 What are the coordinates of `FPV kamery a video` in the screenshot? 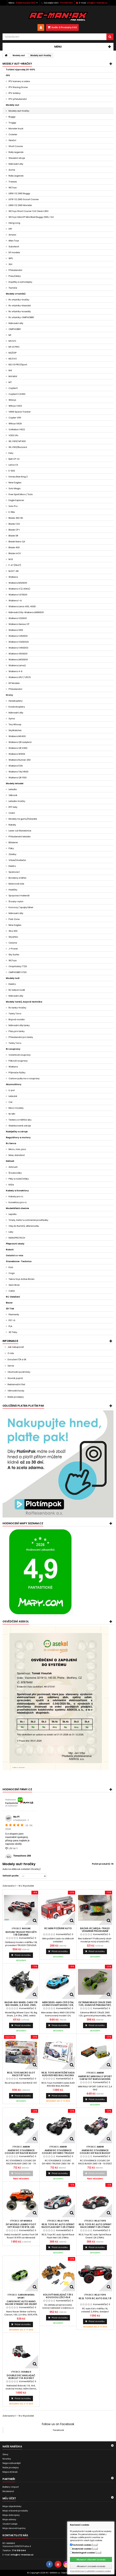 It's located at (19, 81).